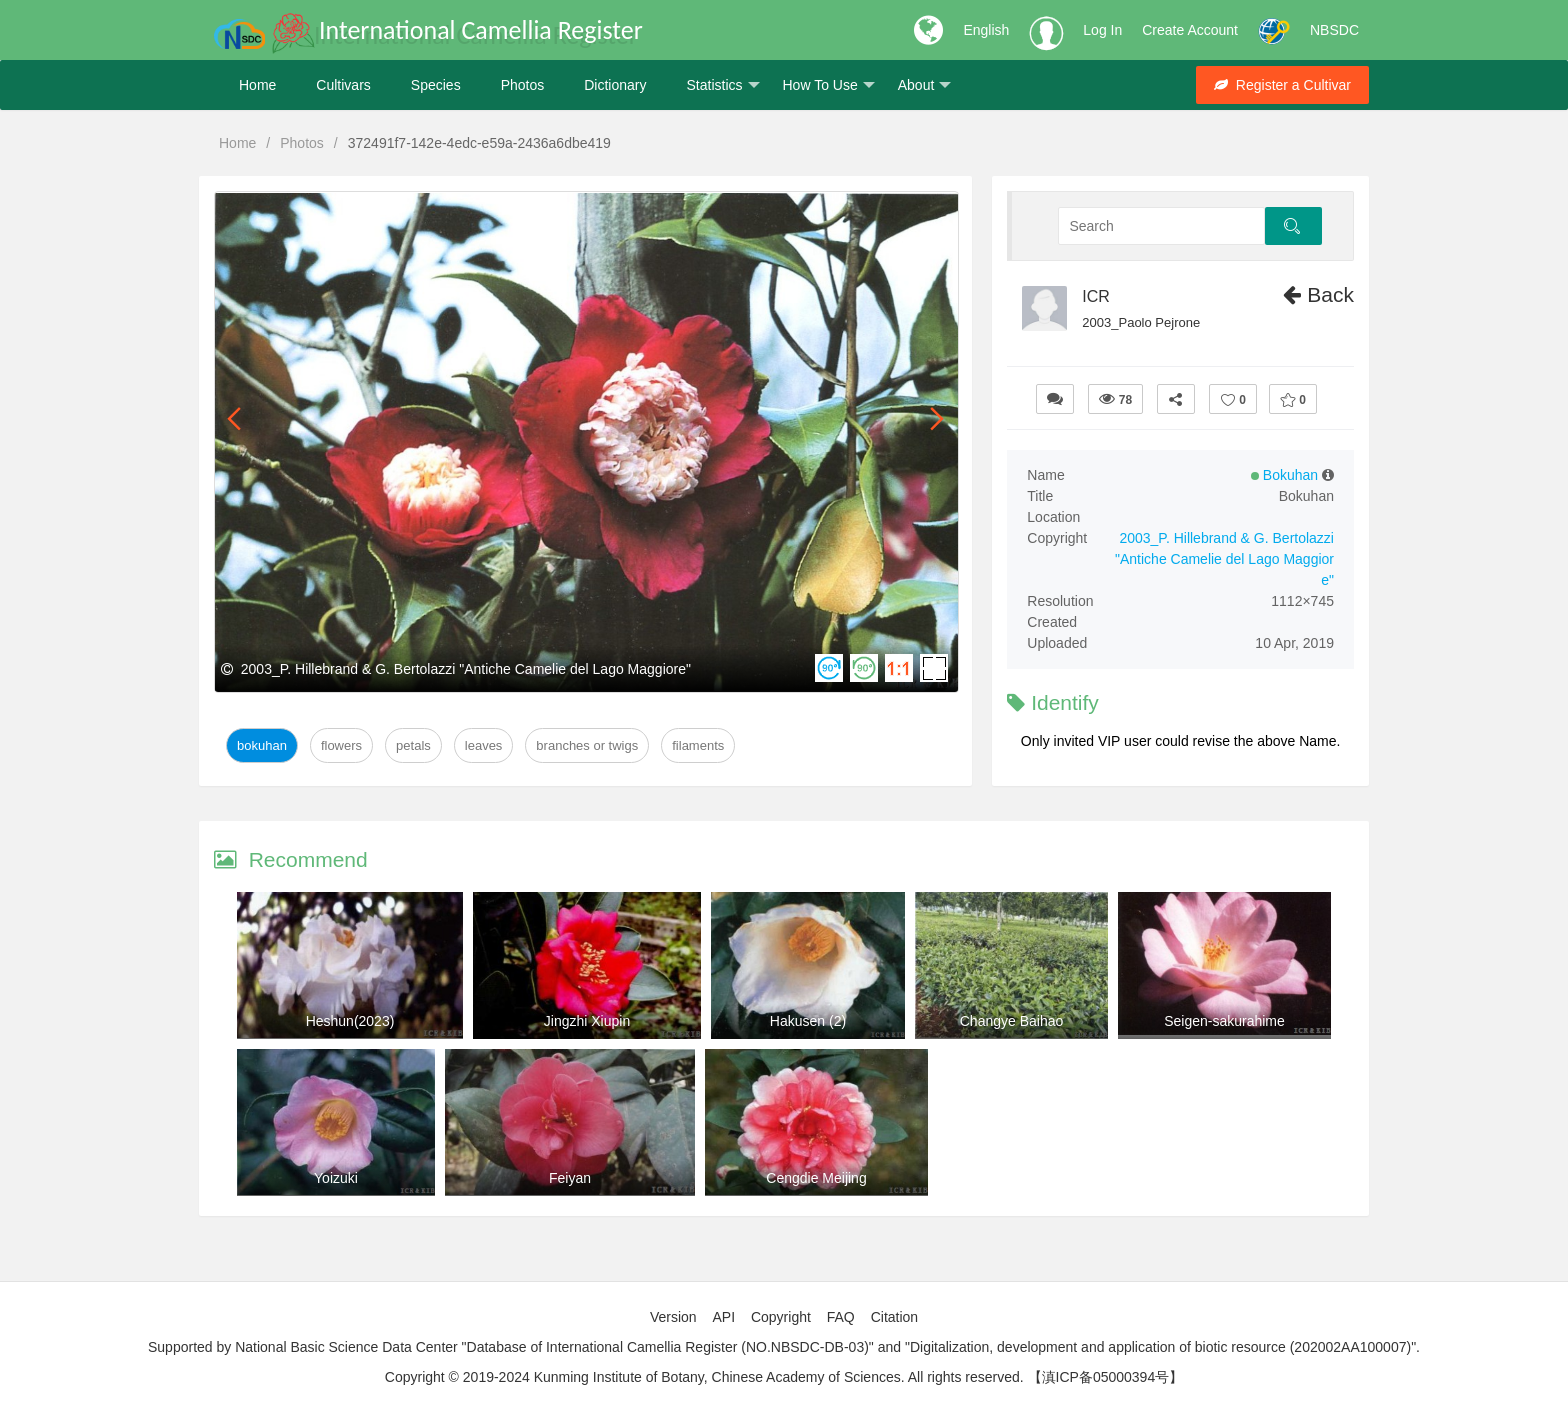 This screenshot has width=1568, height=1422. What do you see at coordinates (350, 1021) in the screenshot?
I see `Heshun(2023)` at bounding box center [350, 1021].